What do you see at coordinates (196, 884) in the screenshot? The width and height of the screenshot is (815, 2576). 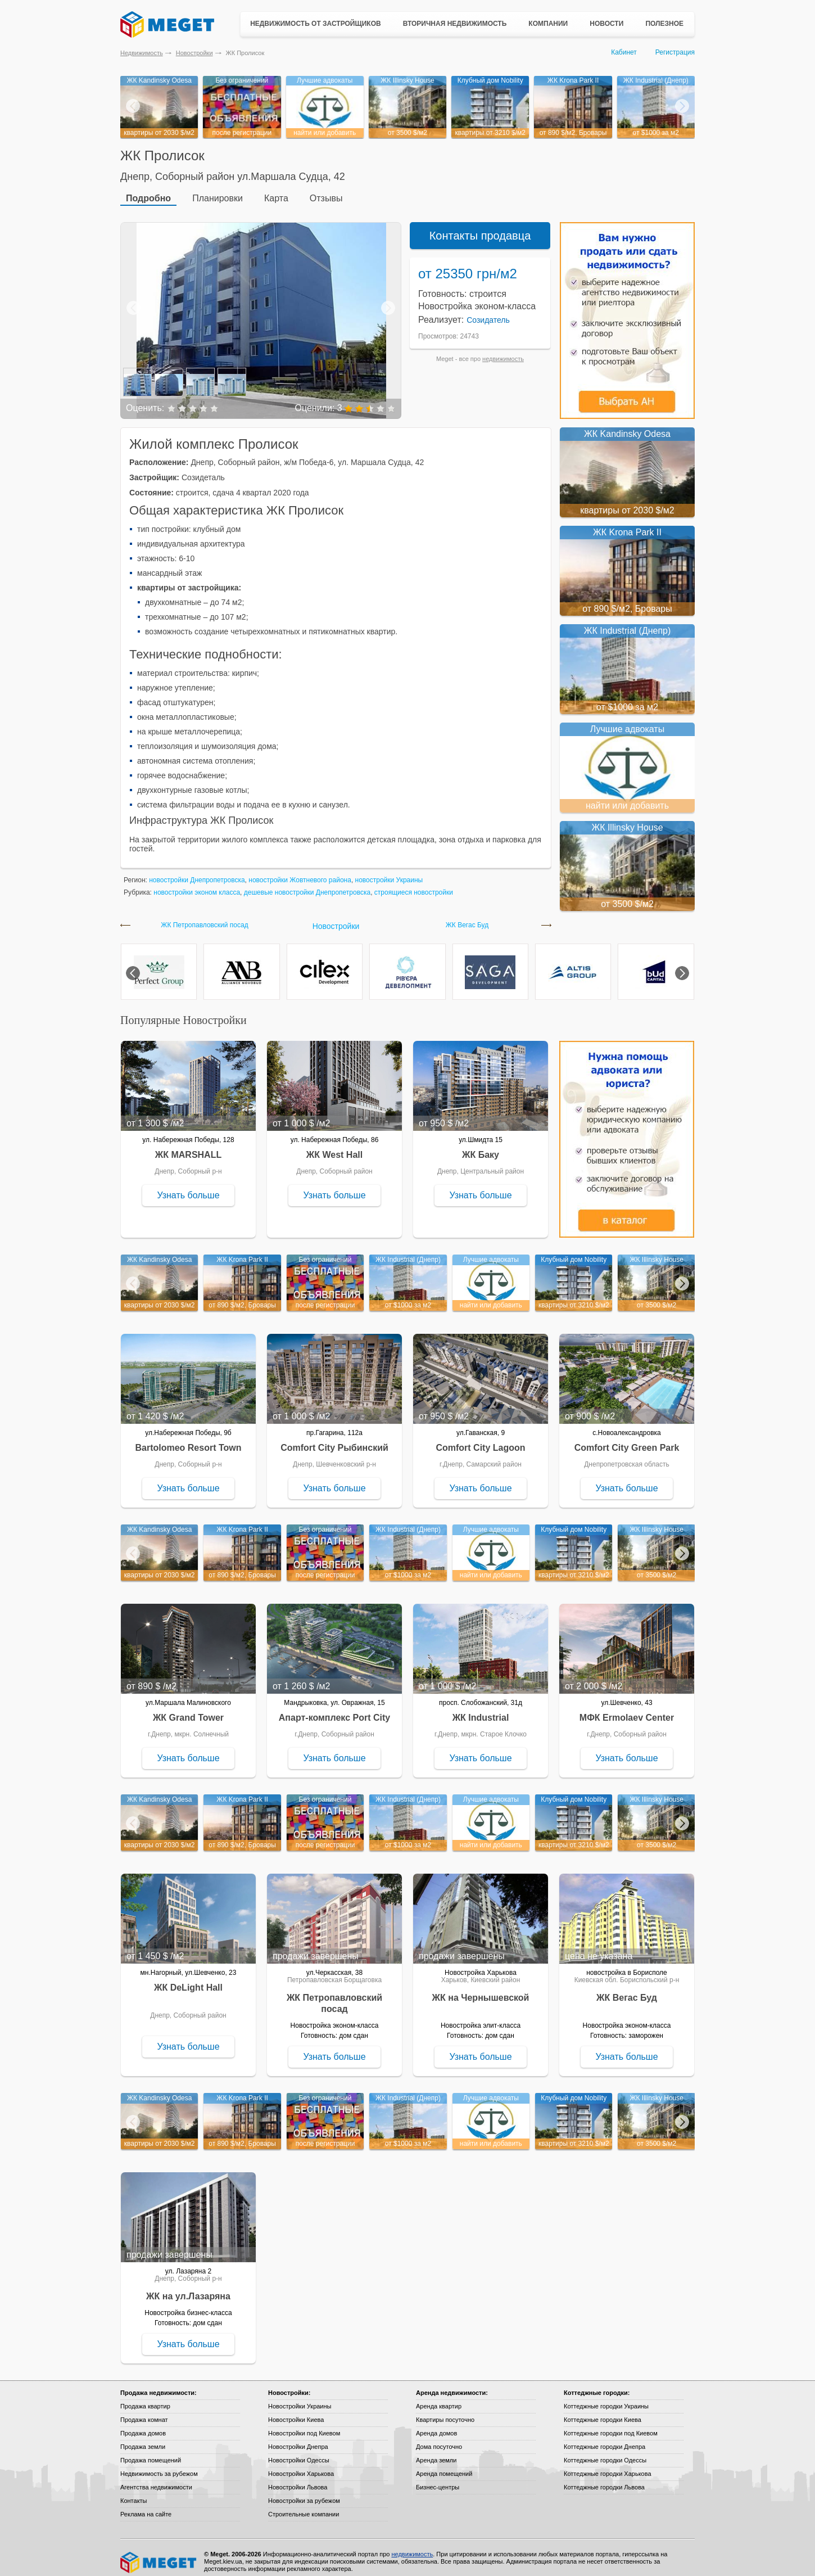 I see `новостройки эконом класса` at bounding box center [196, 884].